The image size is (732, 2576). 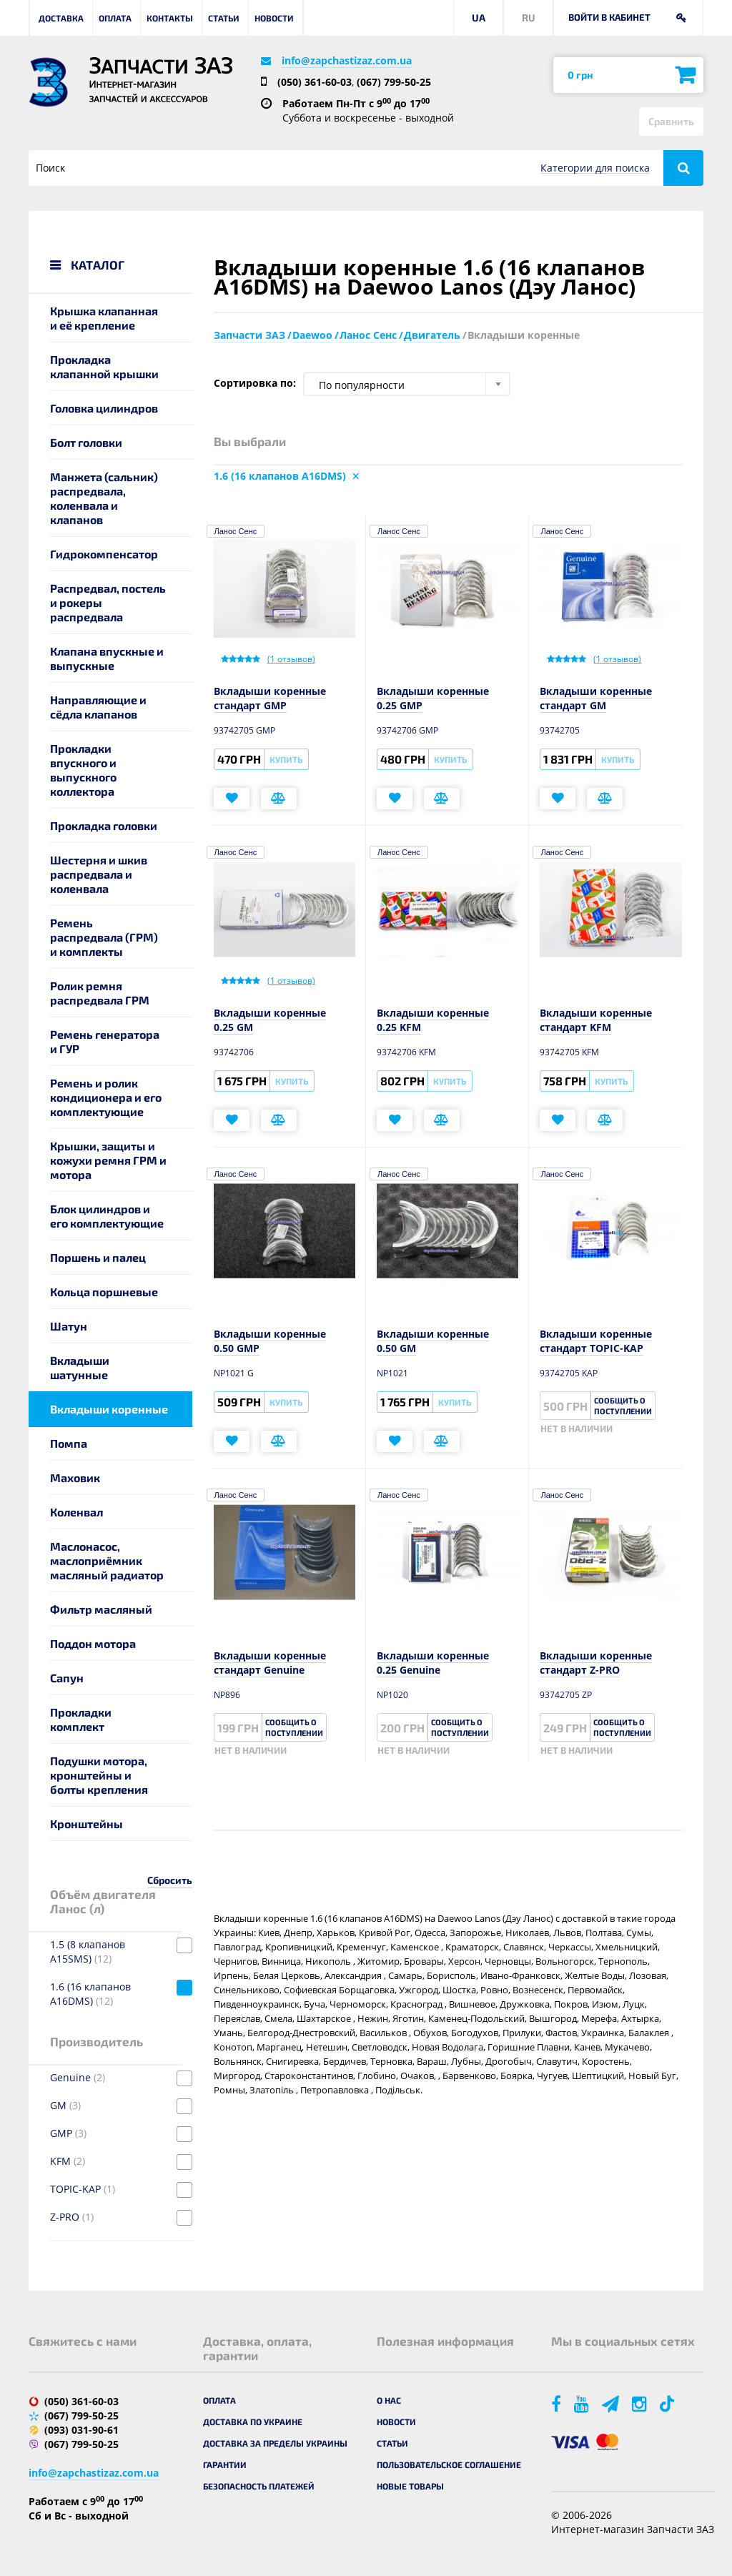 I want to click on [combobox], so click(x=406, y=384).